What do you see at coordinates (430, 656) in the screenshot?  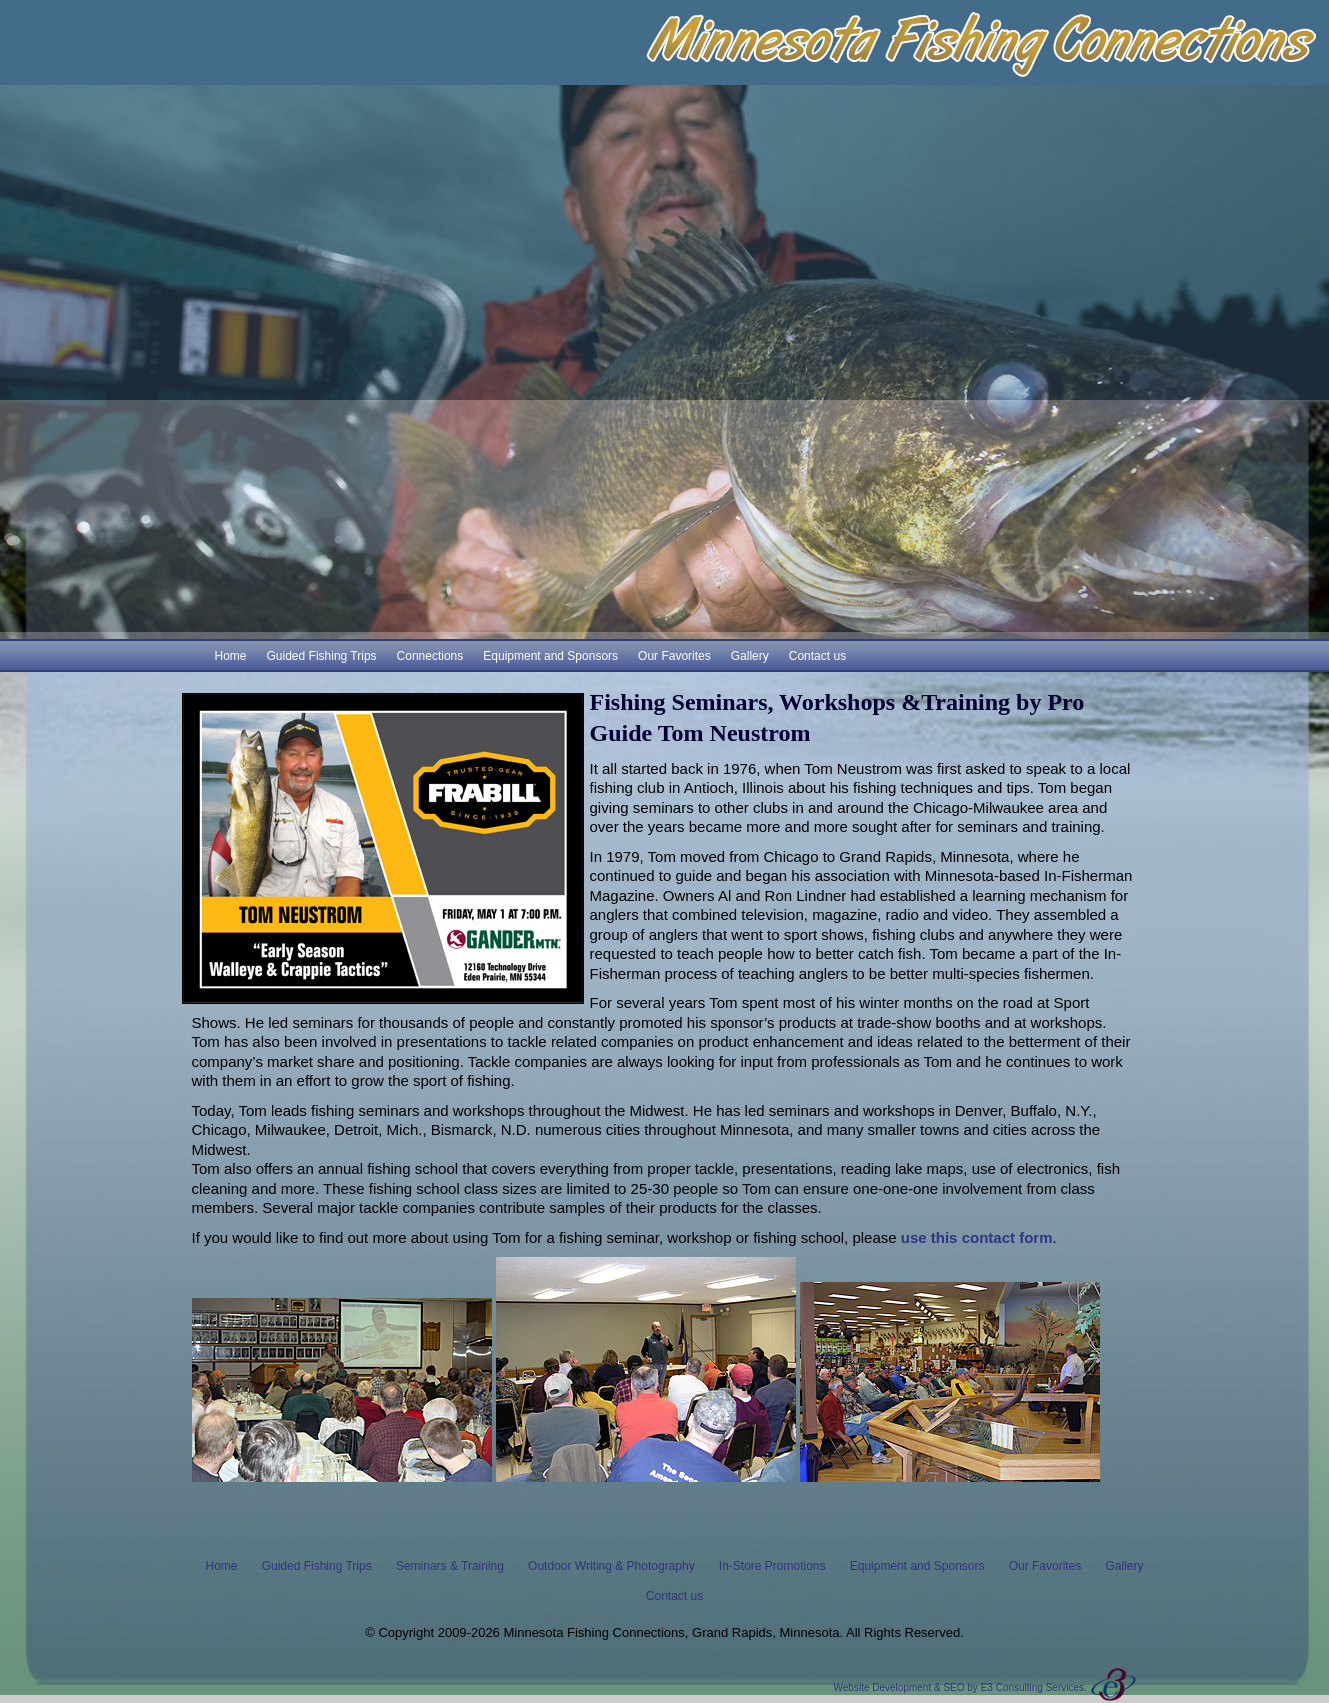 I see `Connections` at bounding box center [430, 656].